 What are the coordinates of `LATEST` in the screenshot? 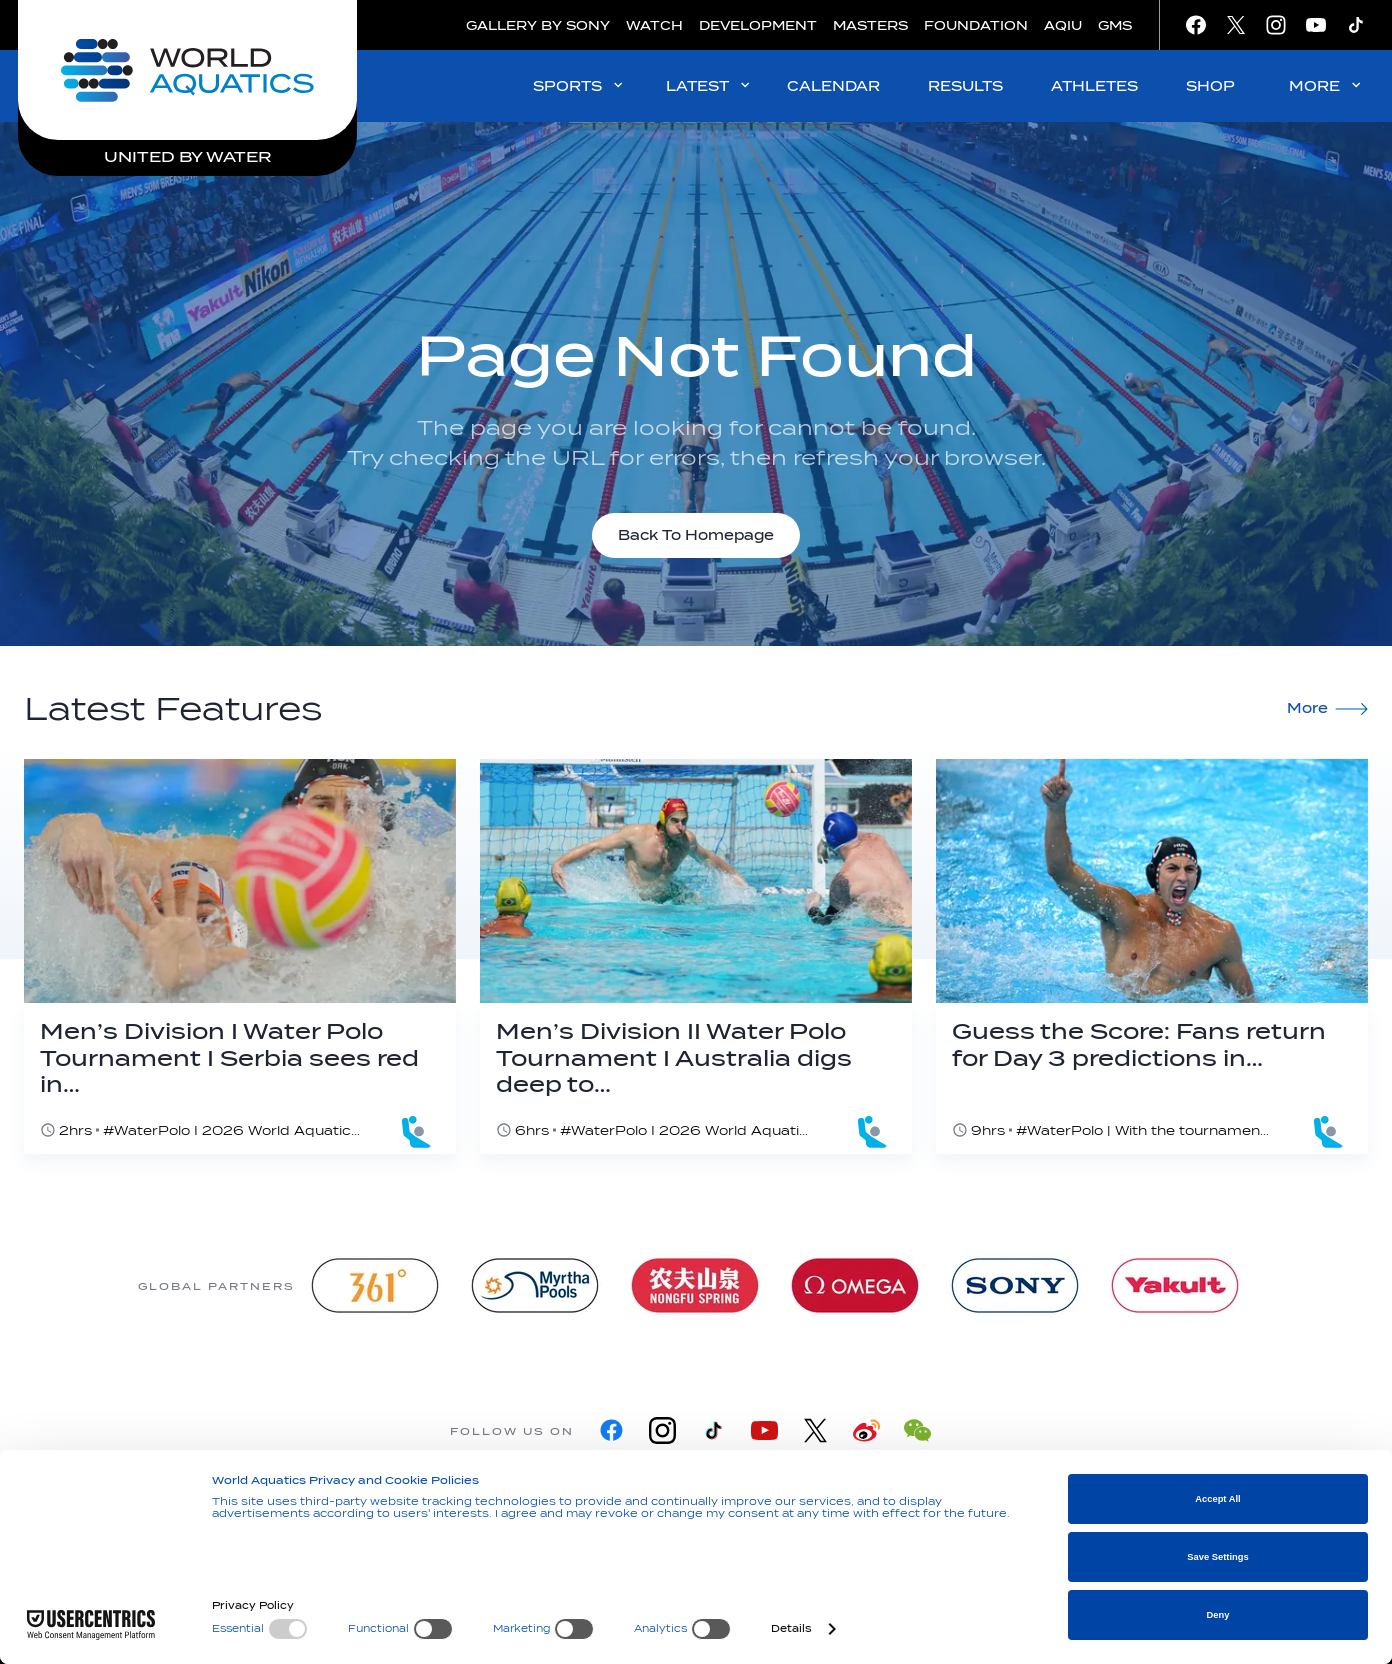 It's located at (709, 85).